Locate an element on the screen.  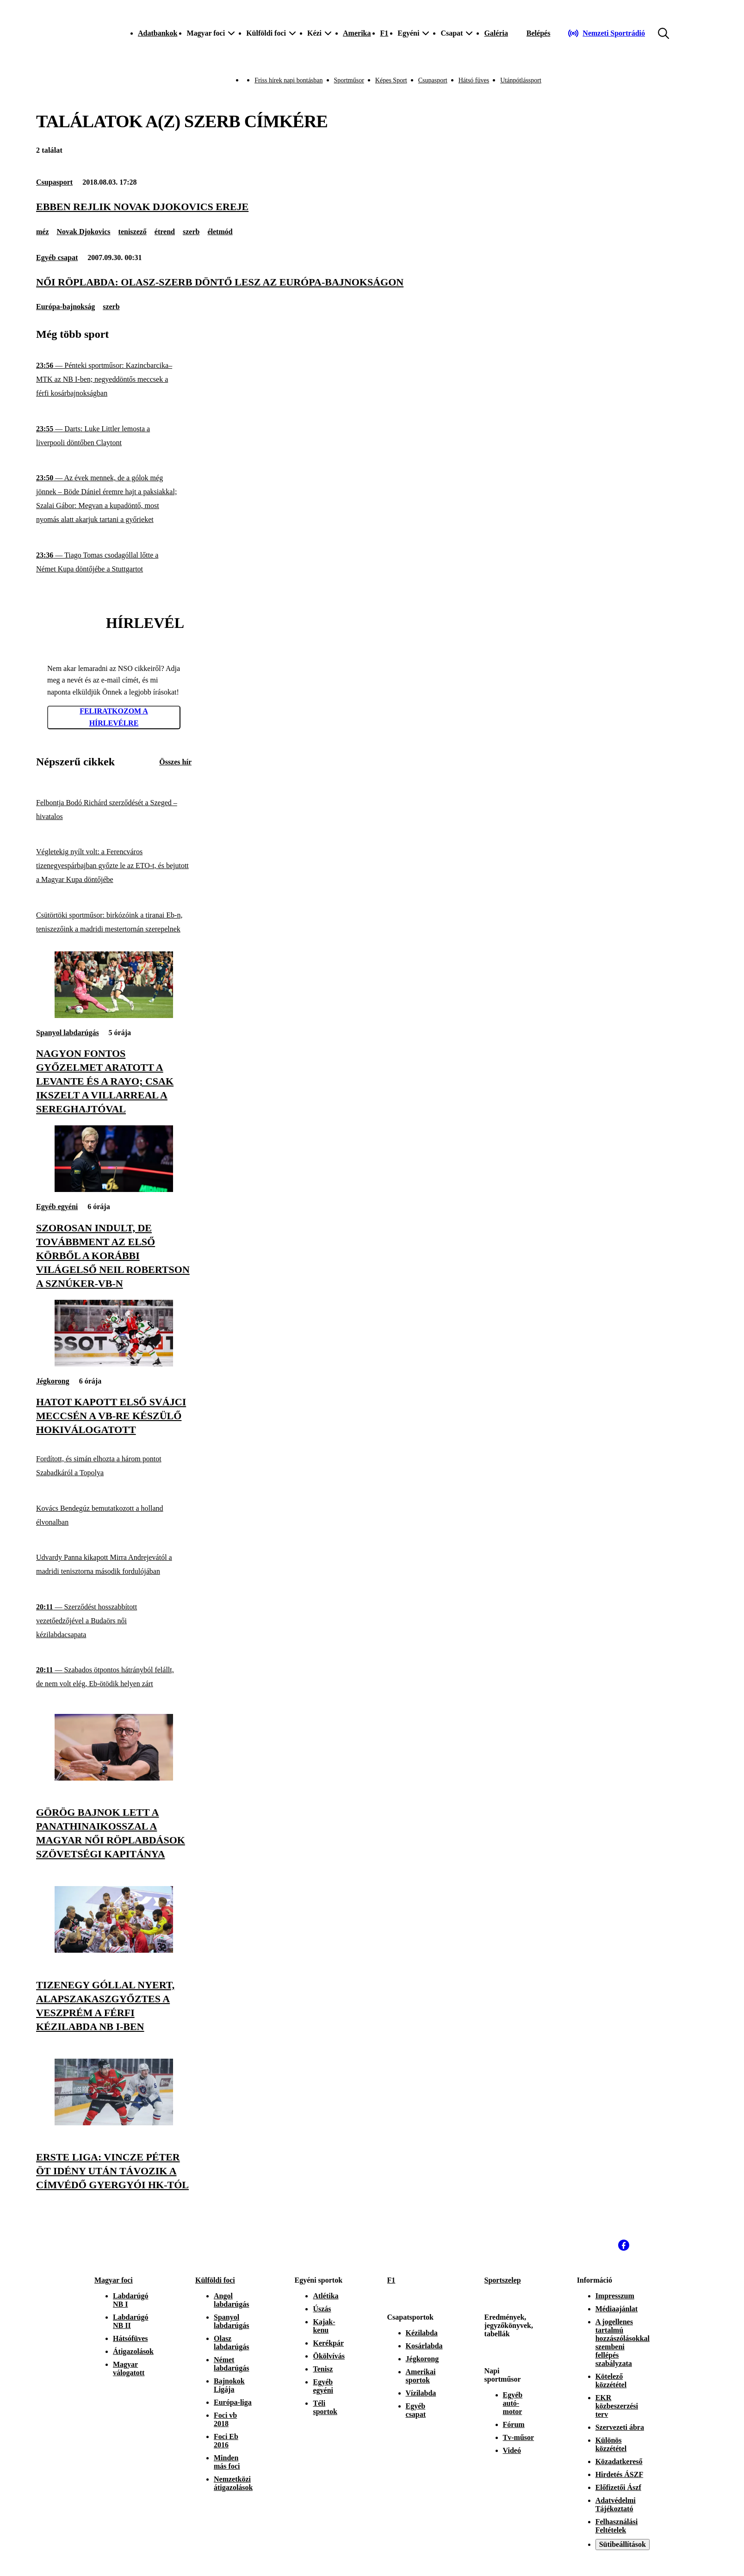
Minden más foci is located at coordinates (227, 2462).